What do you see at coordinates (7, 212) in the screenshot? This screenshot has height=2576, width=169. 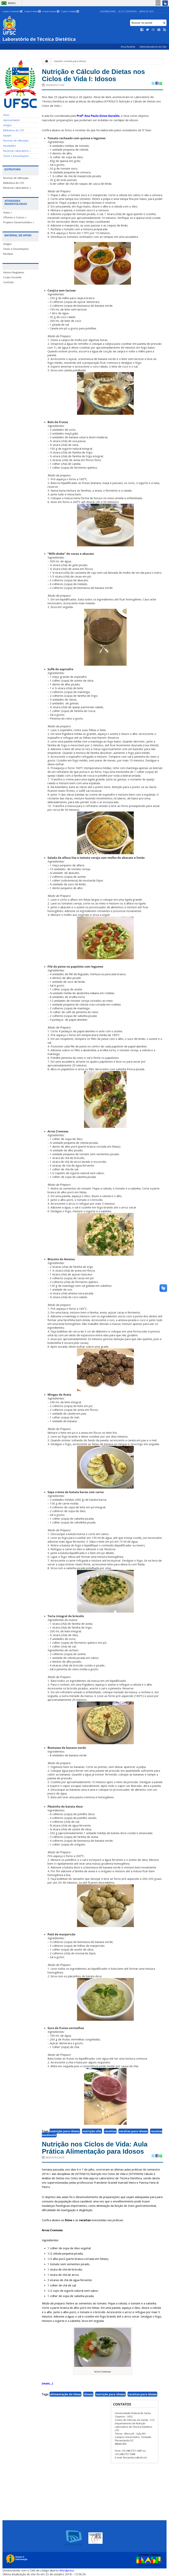 I see `Aulas »` at bounding box center [7, 212].